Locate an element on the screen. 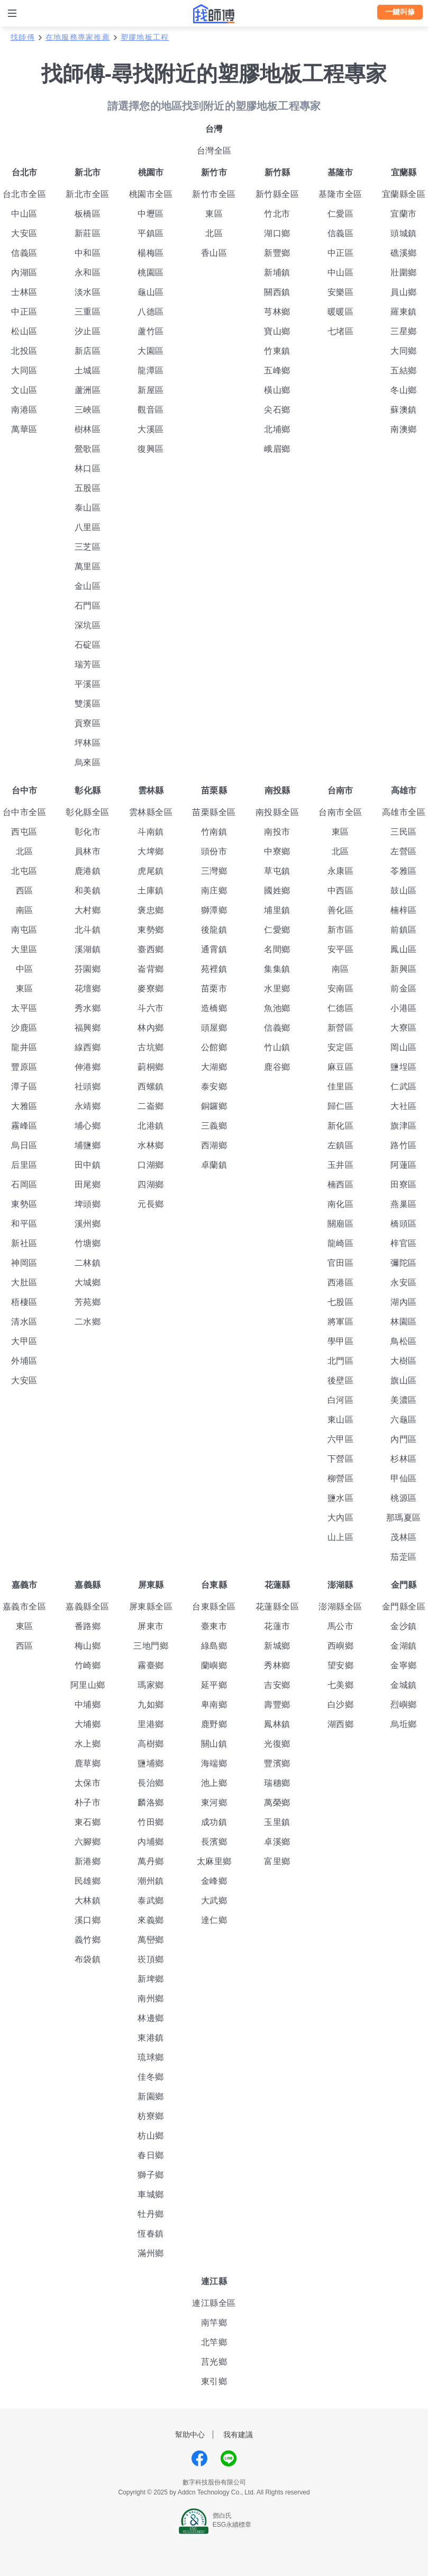  大溪區 is located at coordinates (151, 429).